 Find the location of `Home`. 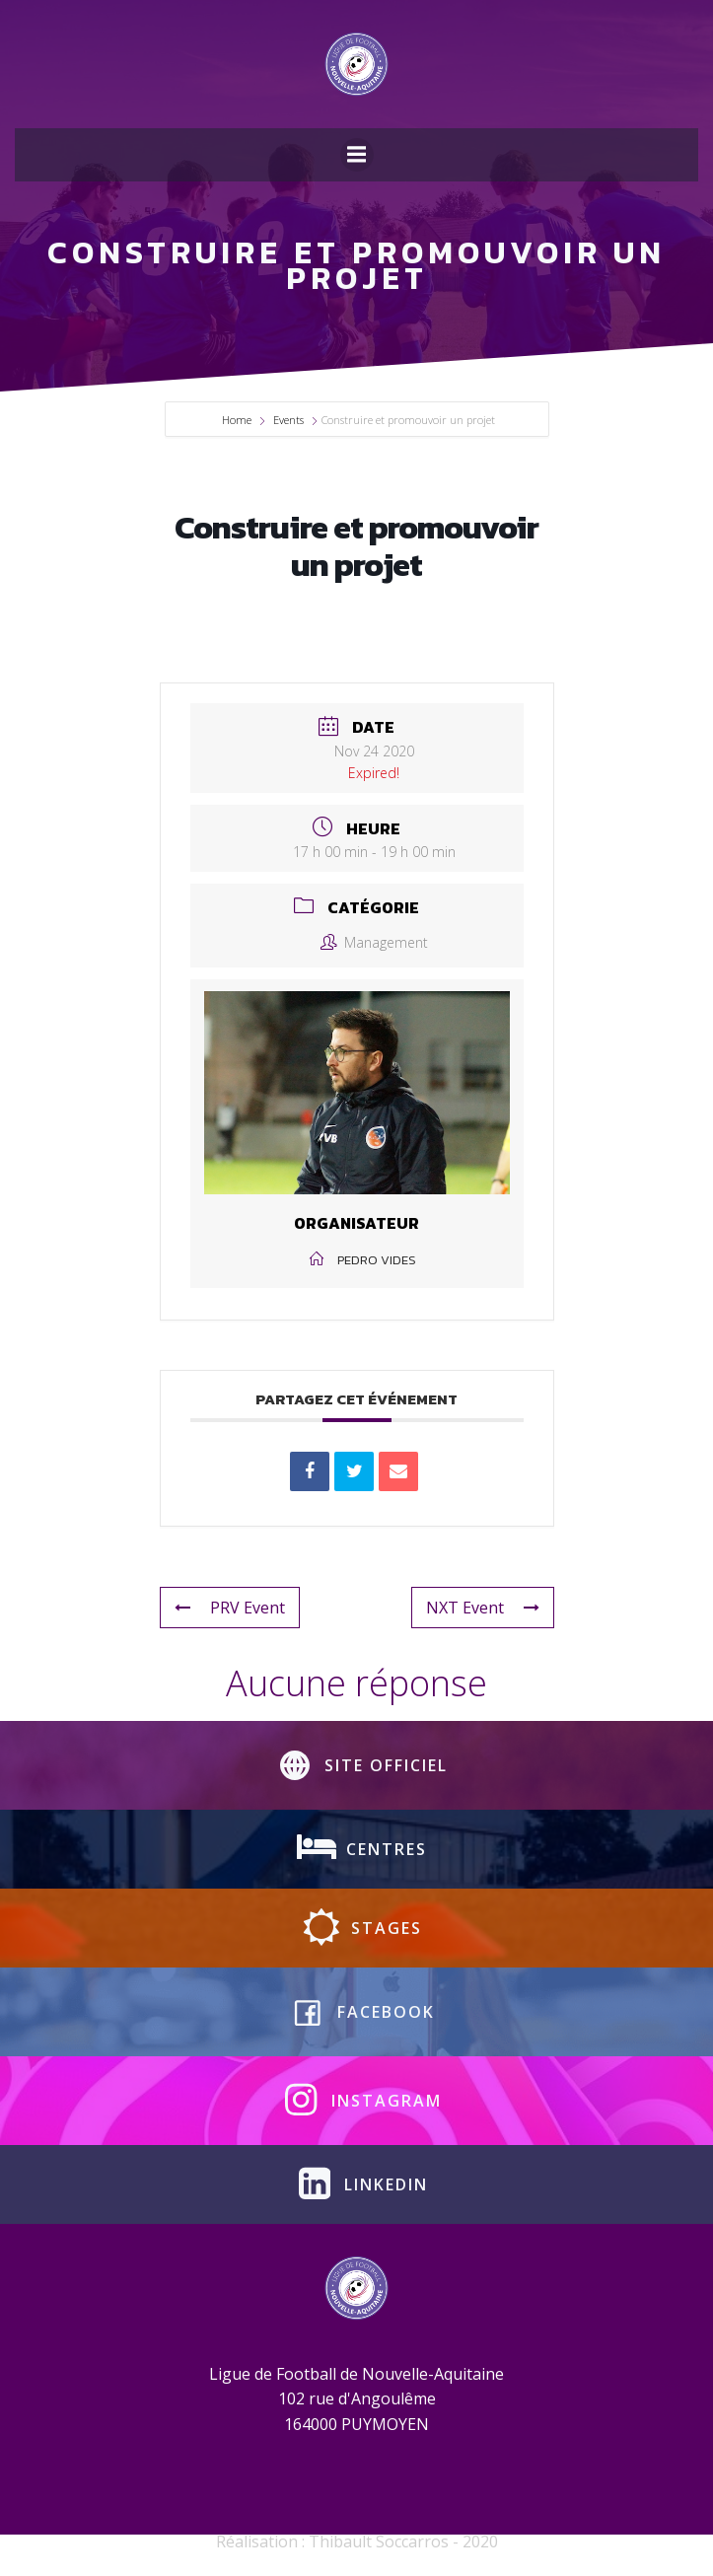

Home is located at coordinates (238, 419).